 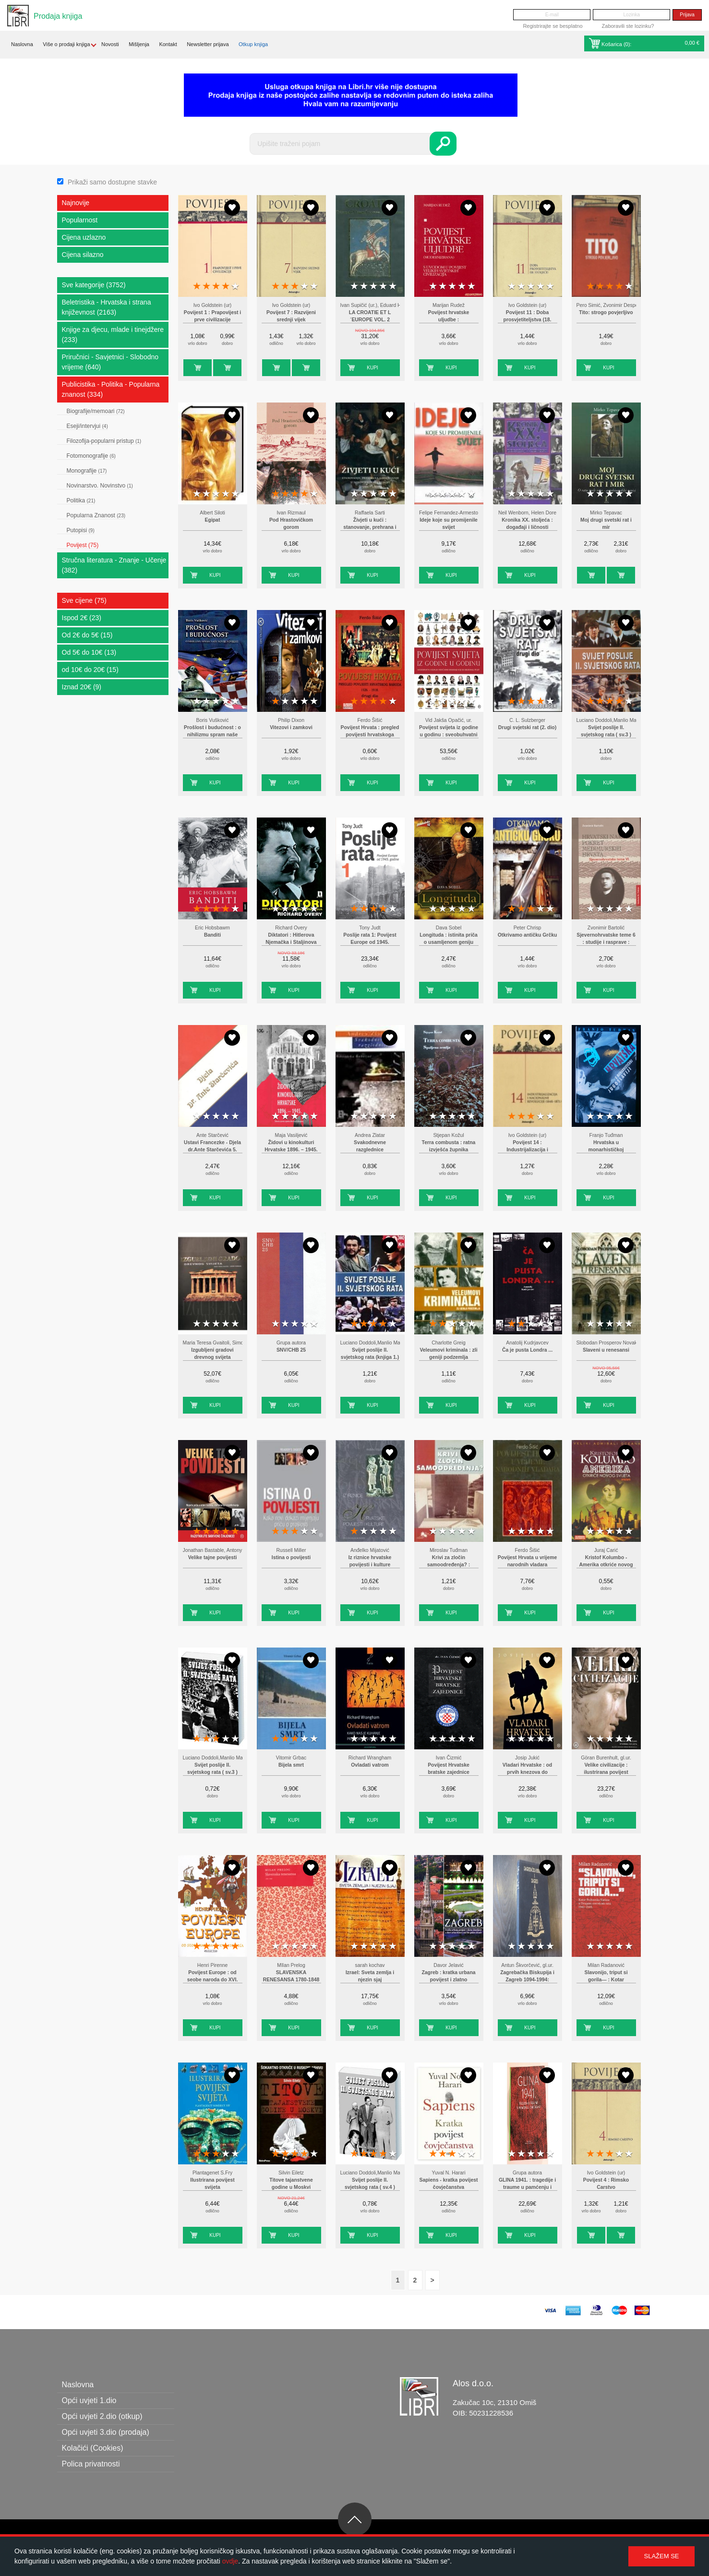 I want to click on Zagreb : kratka urbana povijest i zlatno desetljeće = a short urban history and the golden decade, so click(x=448, y=1980).